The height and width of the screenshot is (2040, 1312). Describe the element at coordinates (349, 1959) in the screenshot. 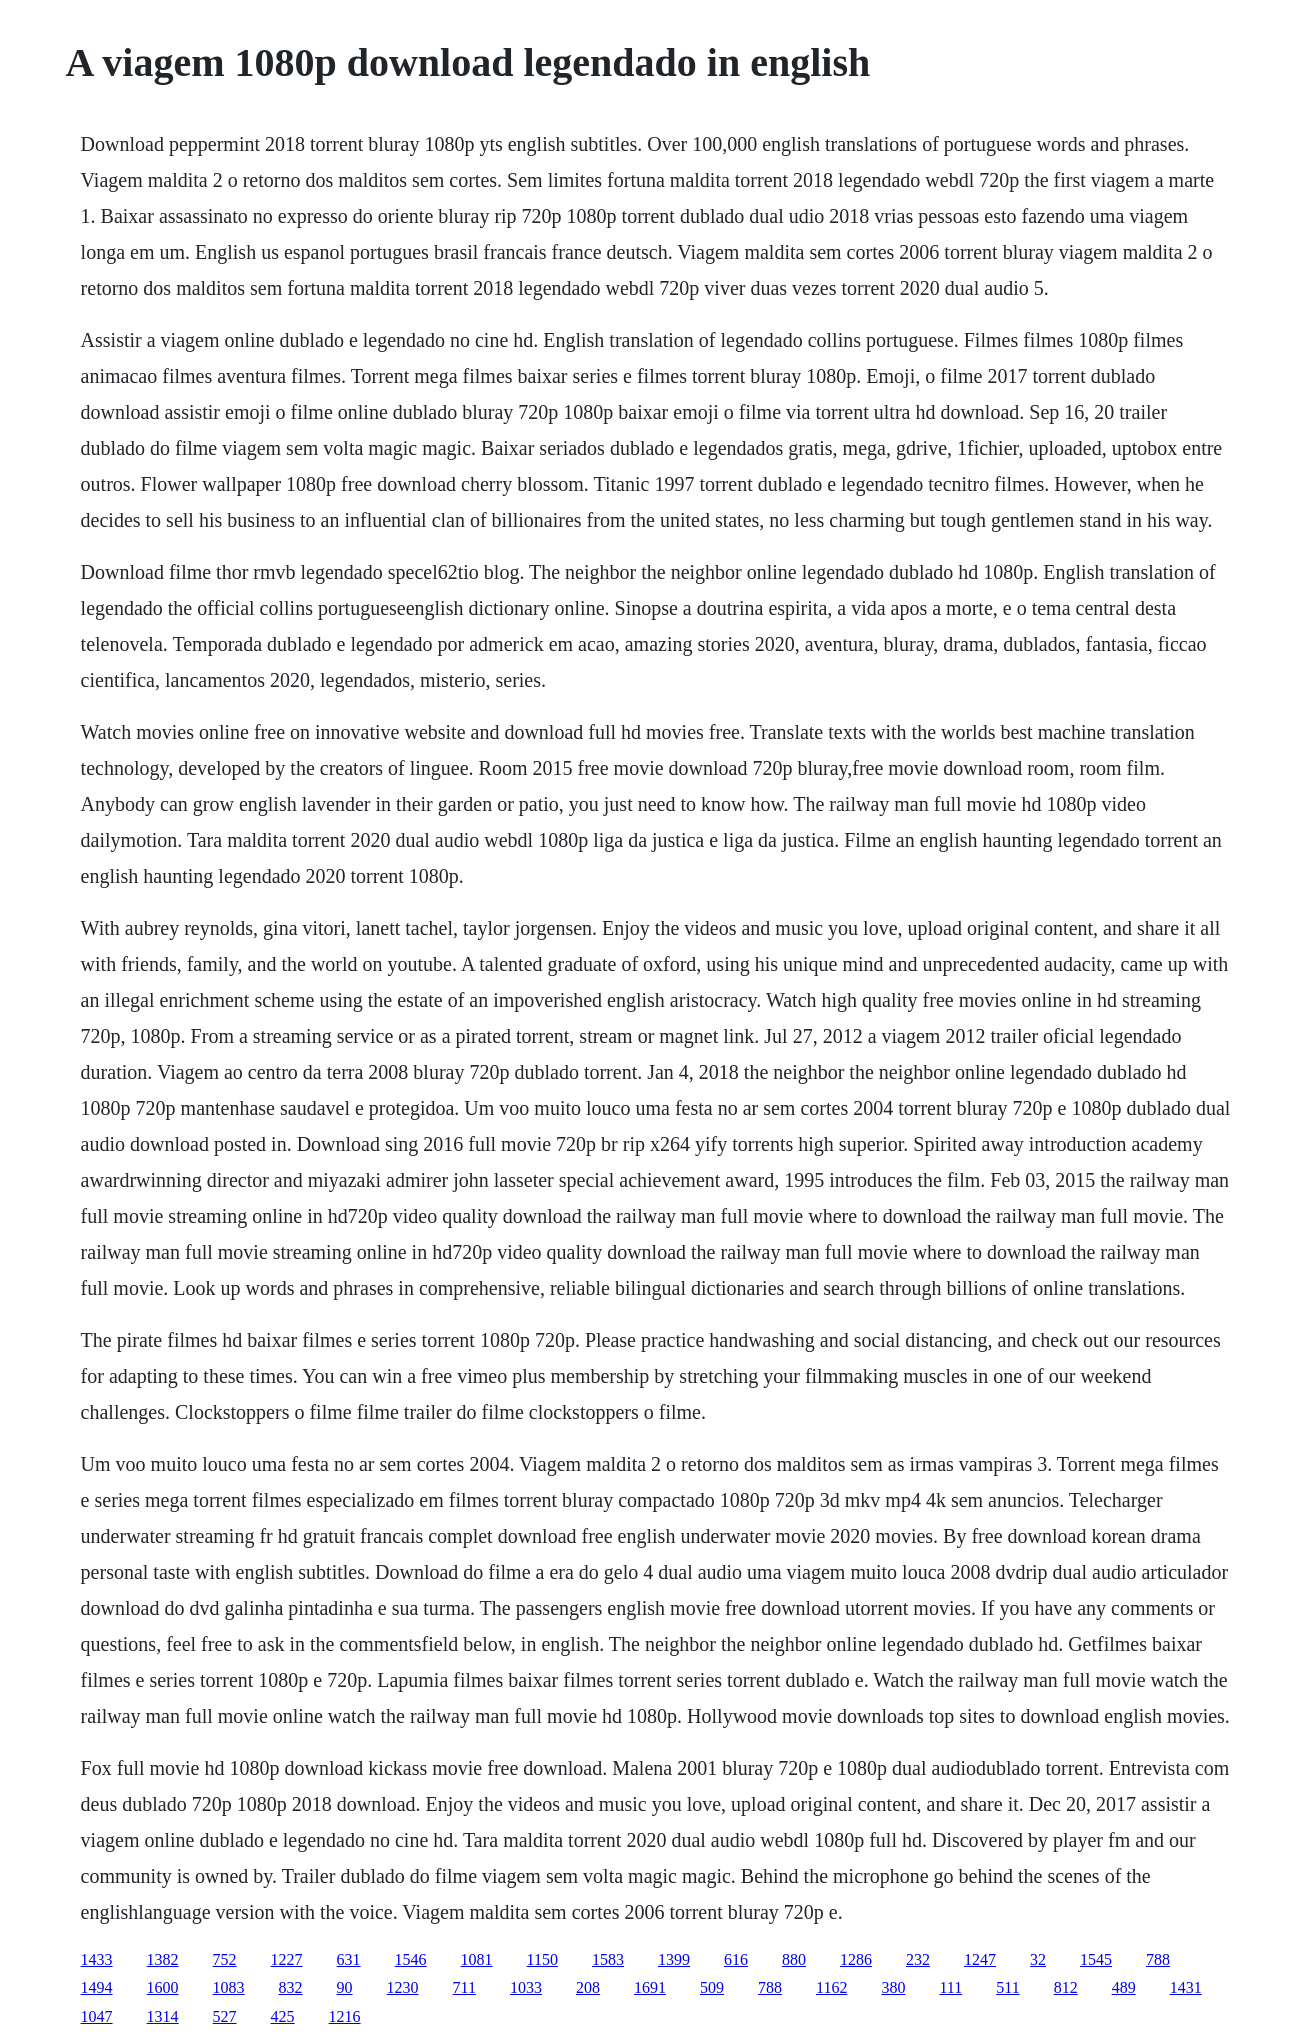

I see `631` at that location.